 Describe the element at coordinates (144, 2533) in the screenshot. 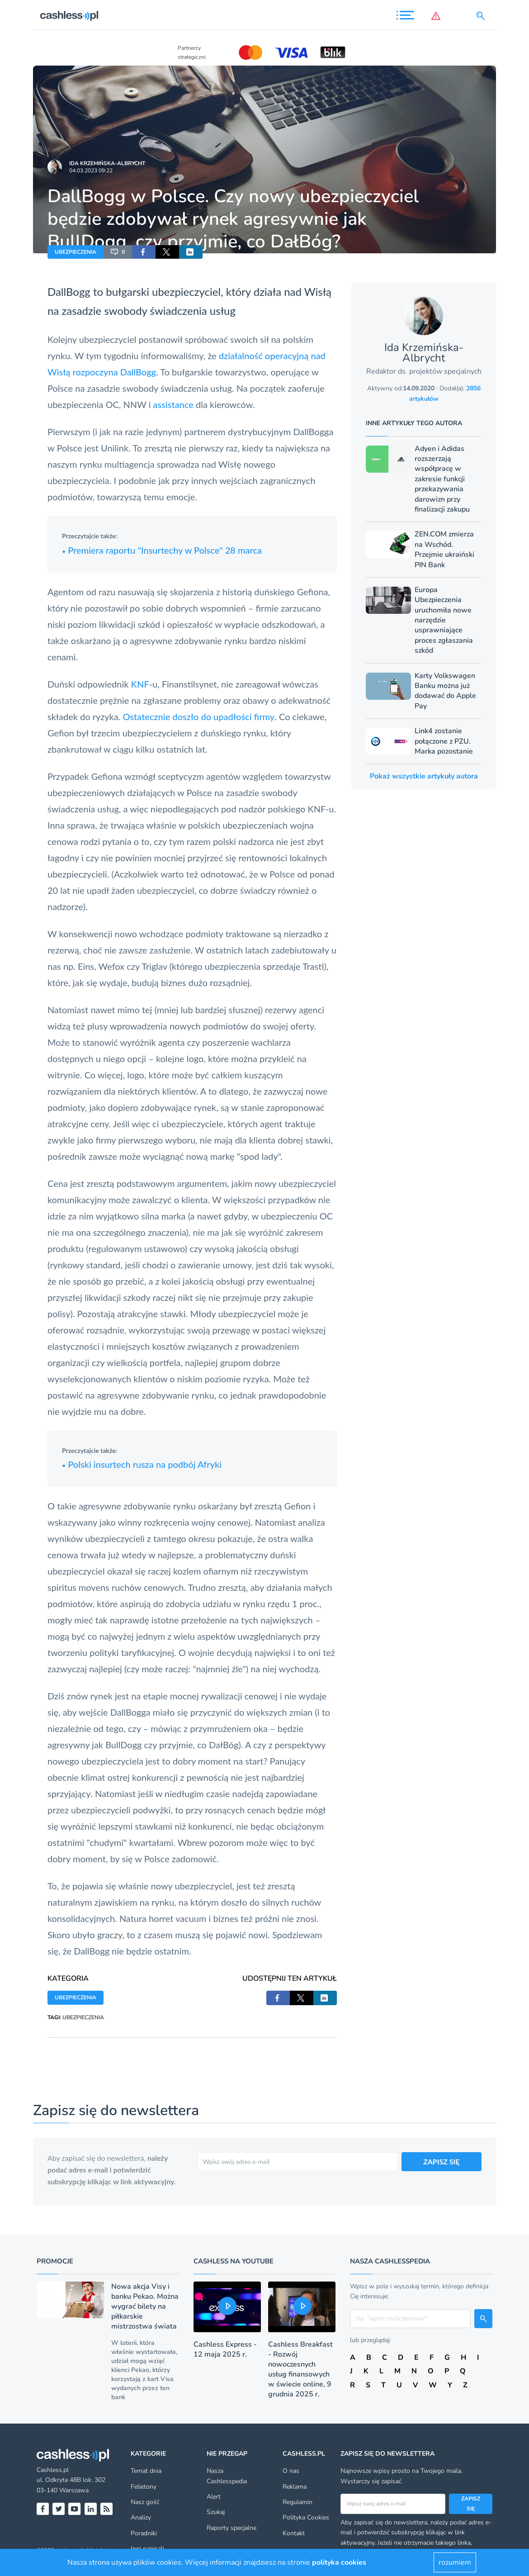

I see `Poradniki` at that location.